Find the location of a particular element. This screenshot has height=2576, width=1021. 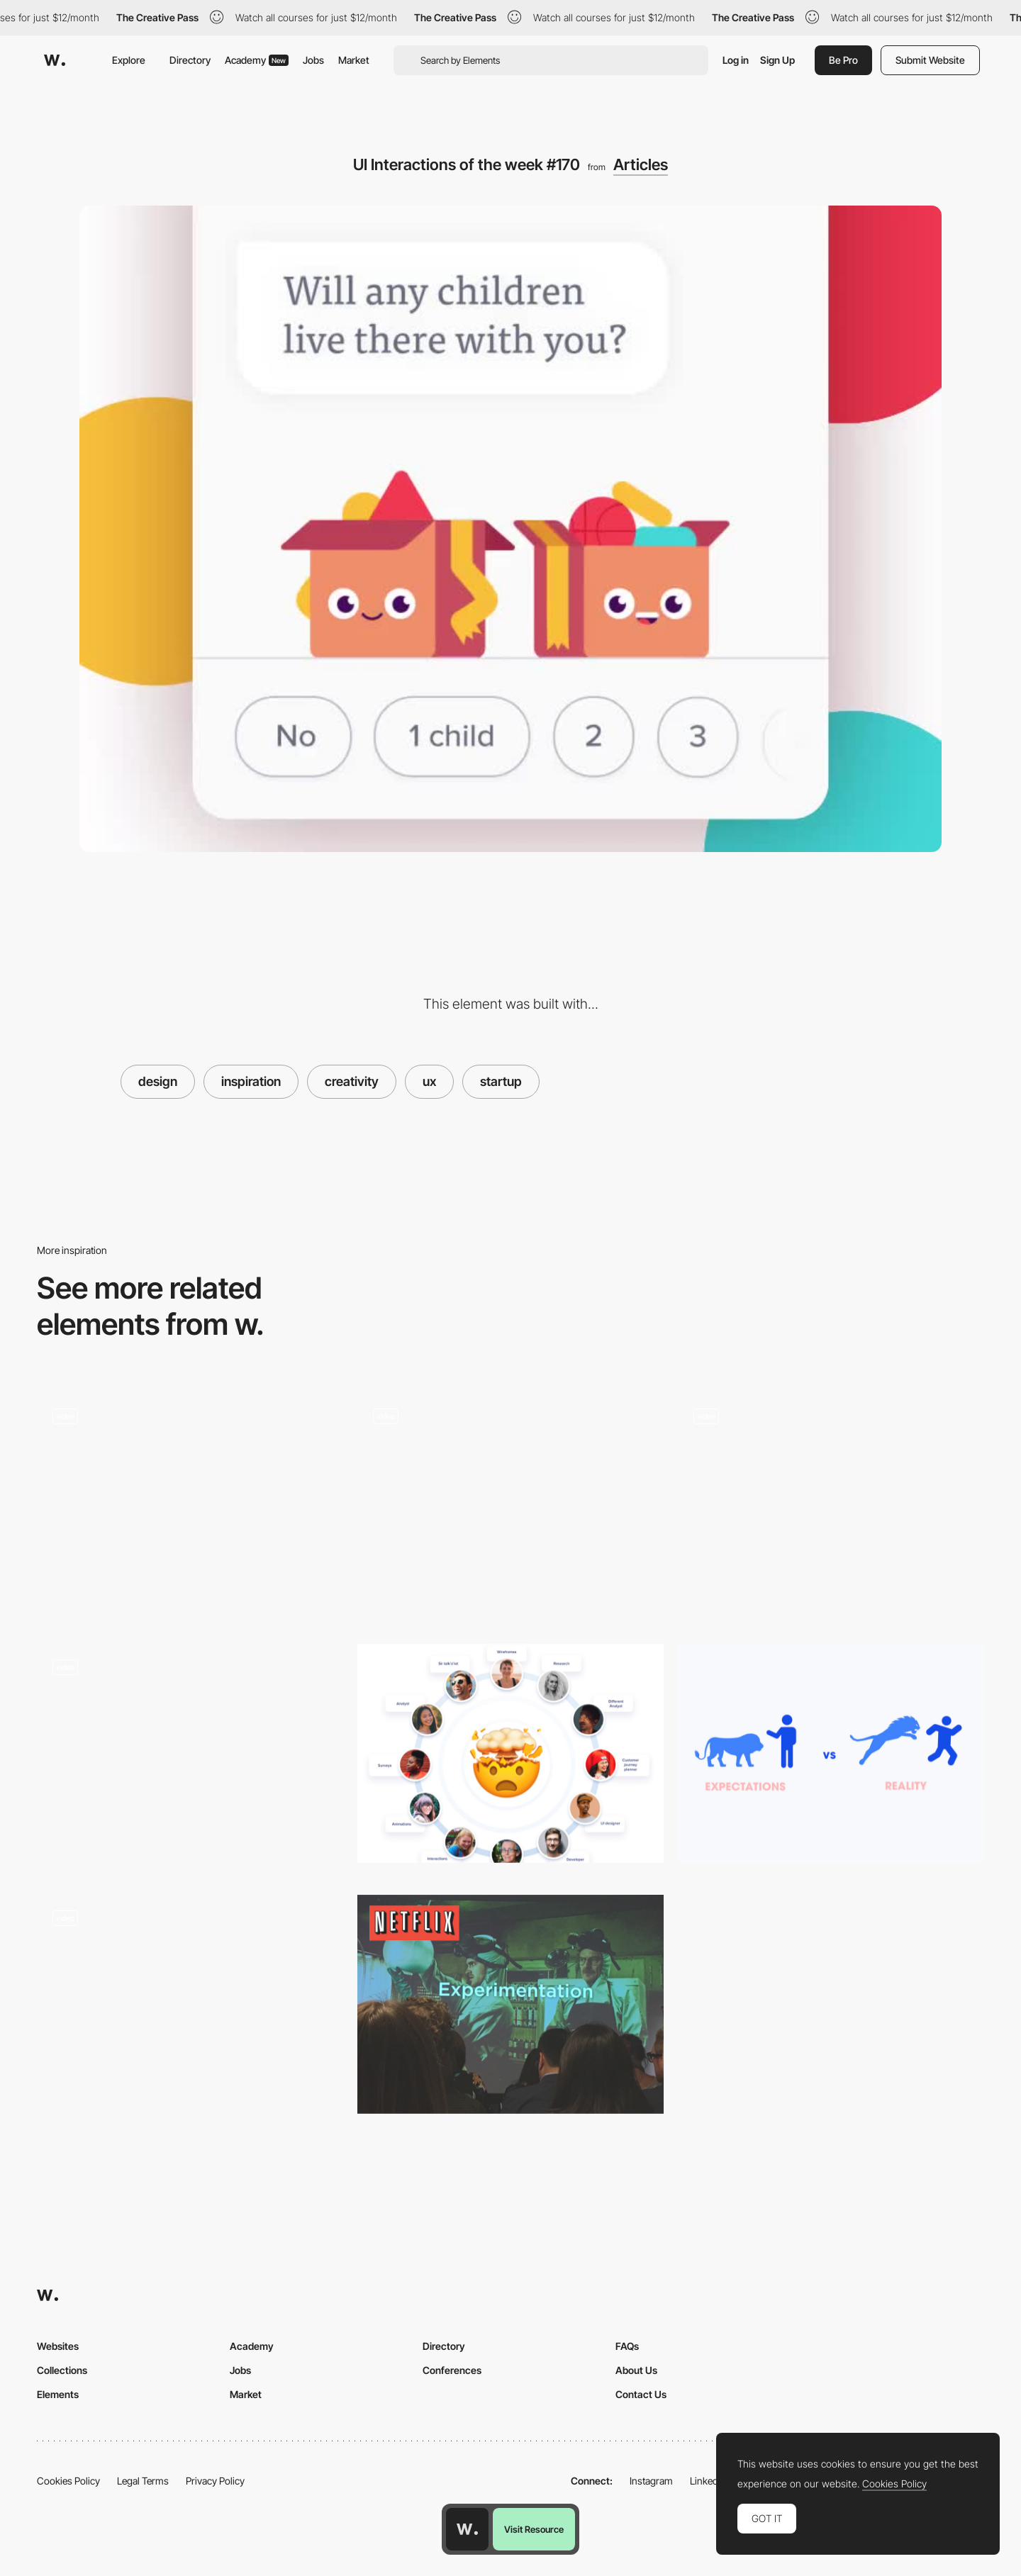

Collections is located at coordinates (62, 2370).